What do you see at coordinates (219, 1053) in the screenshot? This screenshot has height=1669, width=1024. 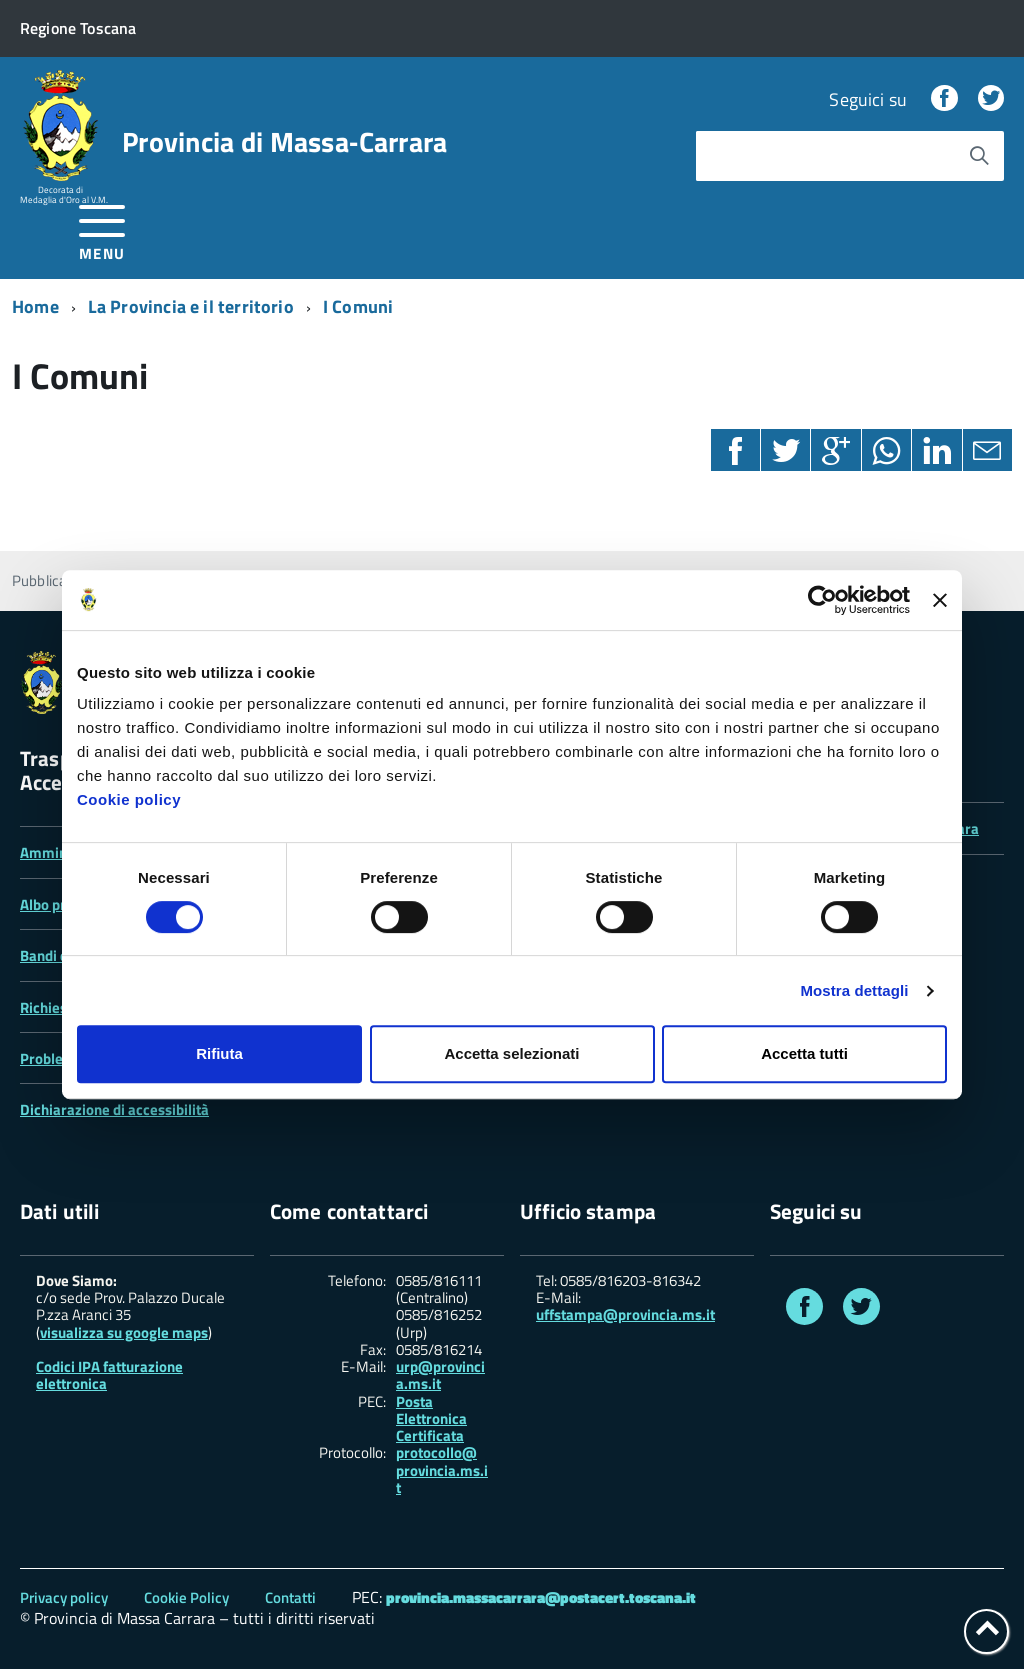 I see `Rifiuta` at bounding box center [219, 1053].